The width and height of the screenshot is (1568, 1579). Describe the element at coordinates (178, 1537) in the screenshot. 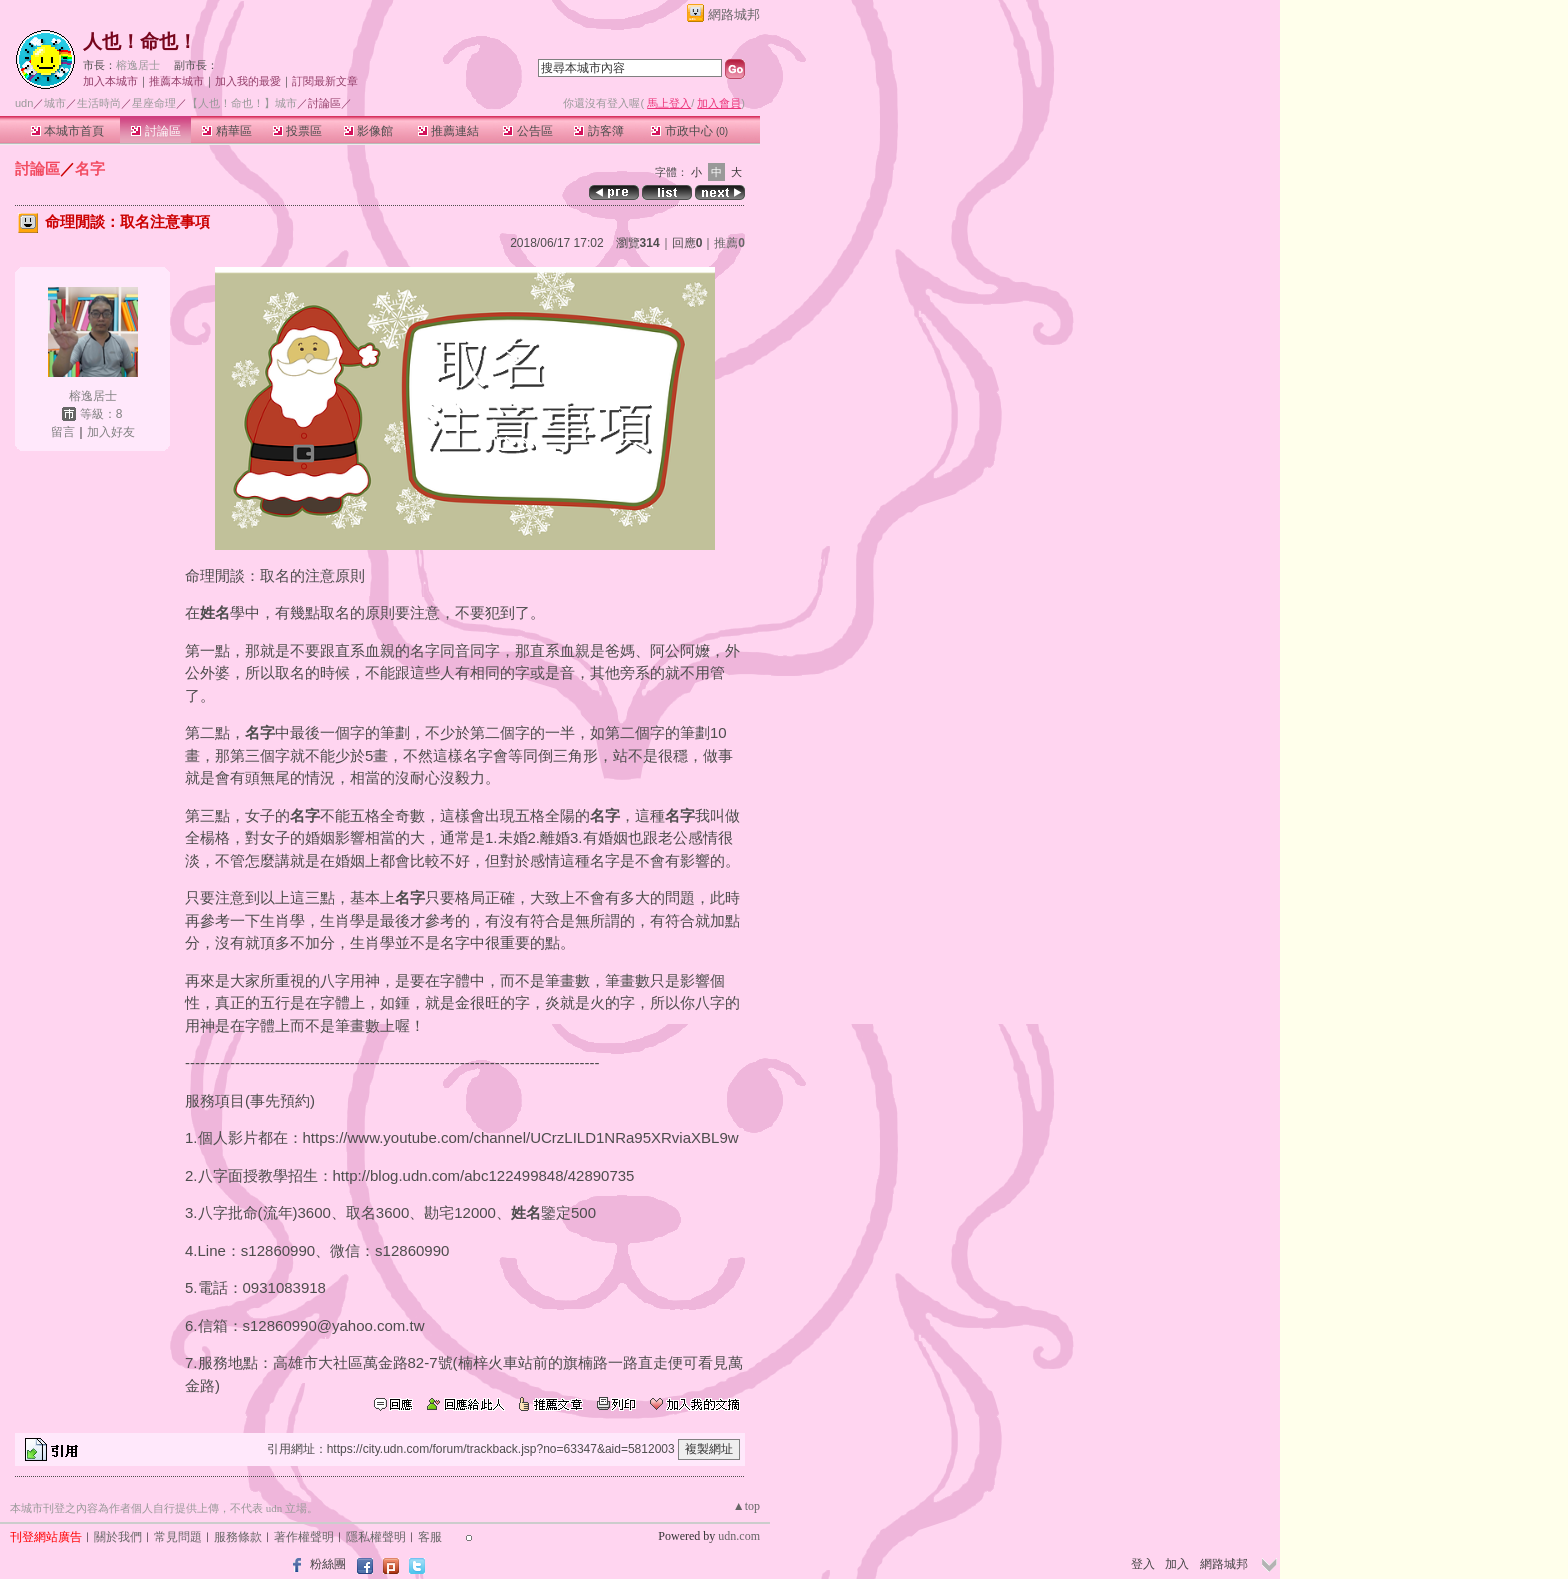

I see `常見問題` at that location.